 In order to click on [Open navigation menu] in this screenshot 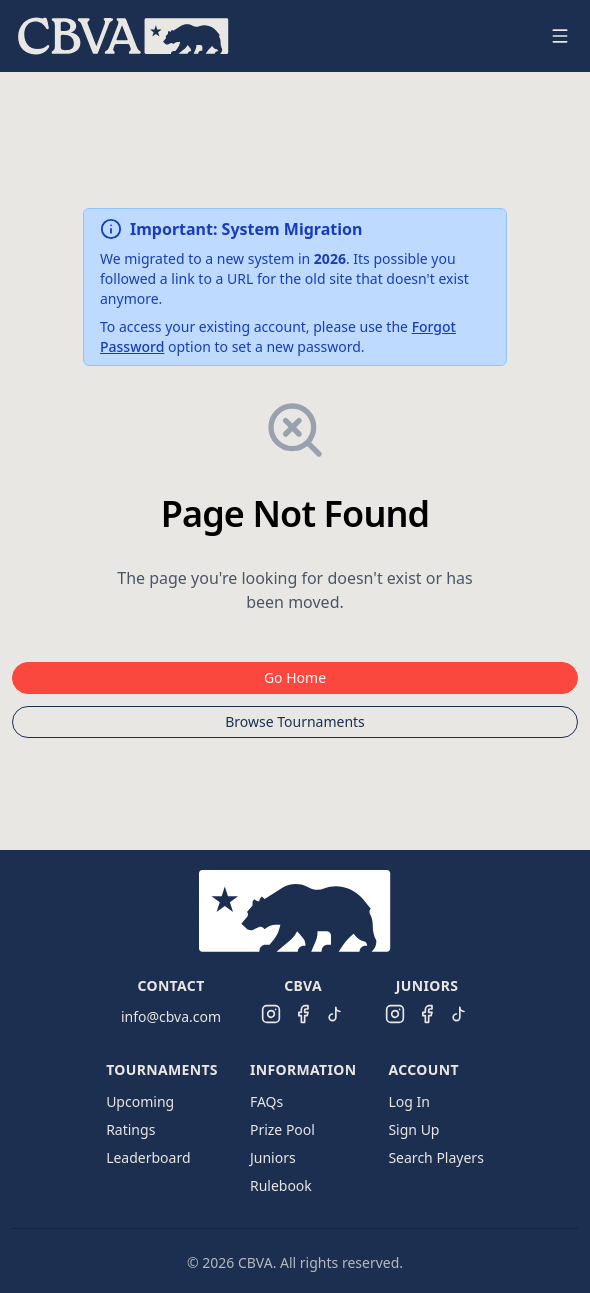, I will do `click(560, 36)`.